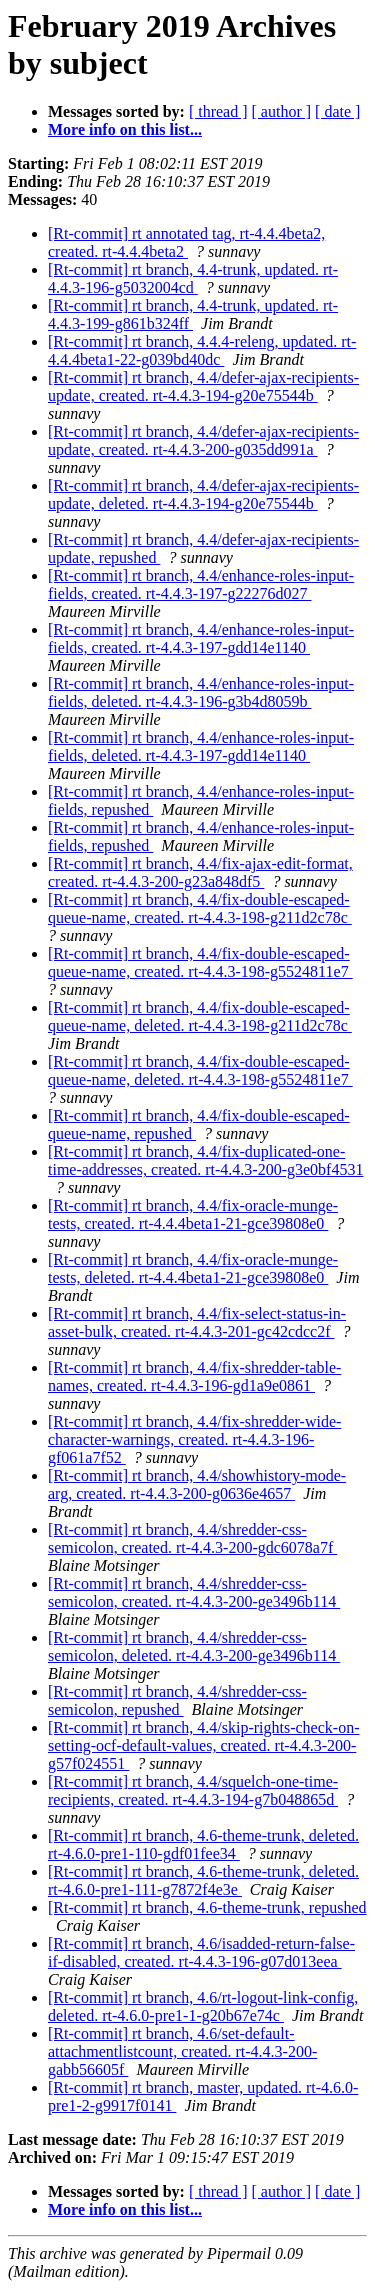 Image resolution: width=375 pixels, height=2289 pixels. Describe the element at coordinates (193, 278) in the screenshot. I see `[Rt-commit] rt branch, 4.4-trunk, updated. rt-4.4.3-196-g5032004cd` at that location.